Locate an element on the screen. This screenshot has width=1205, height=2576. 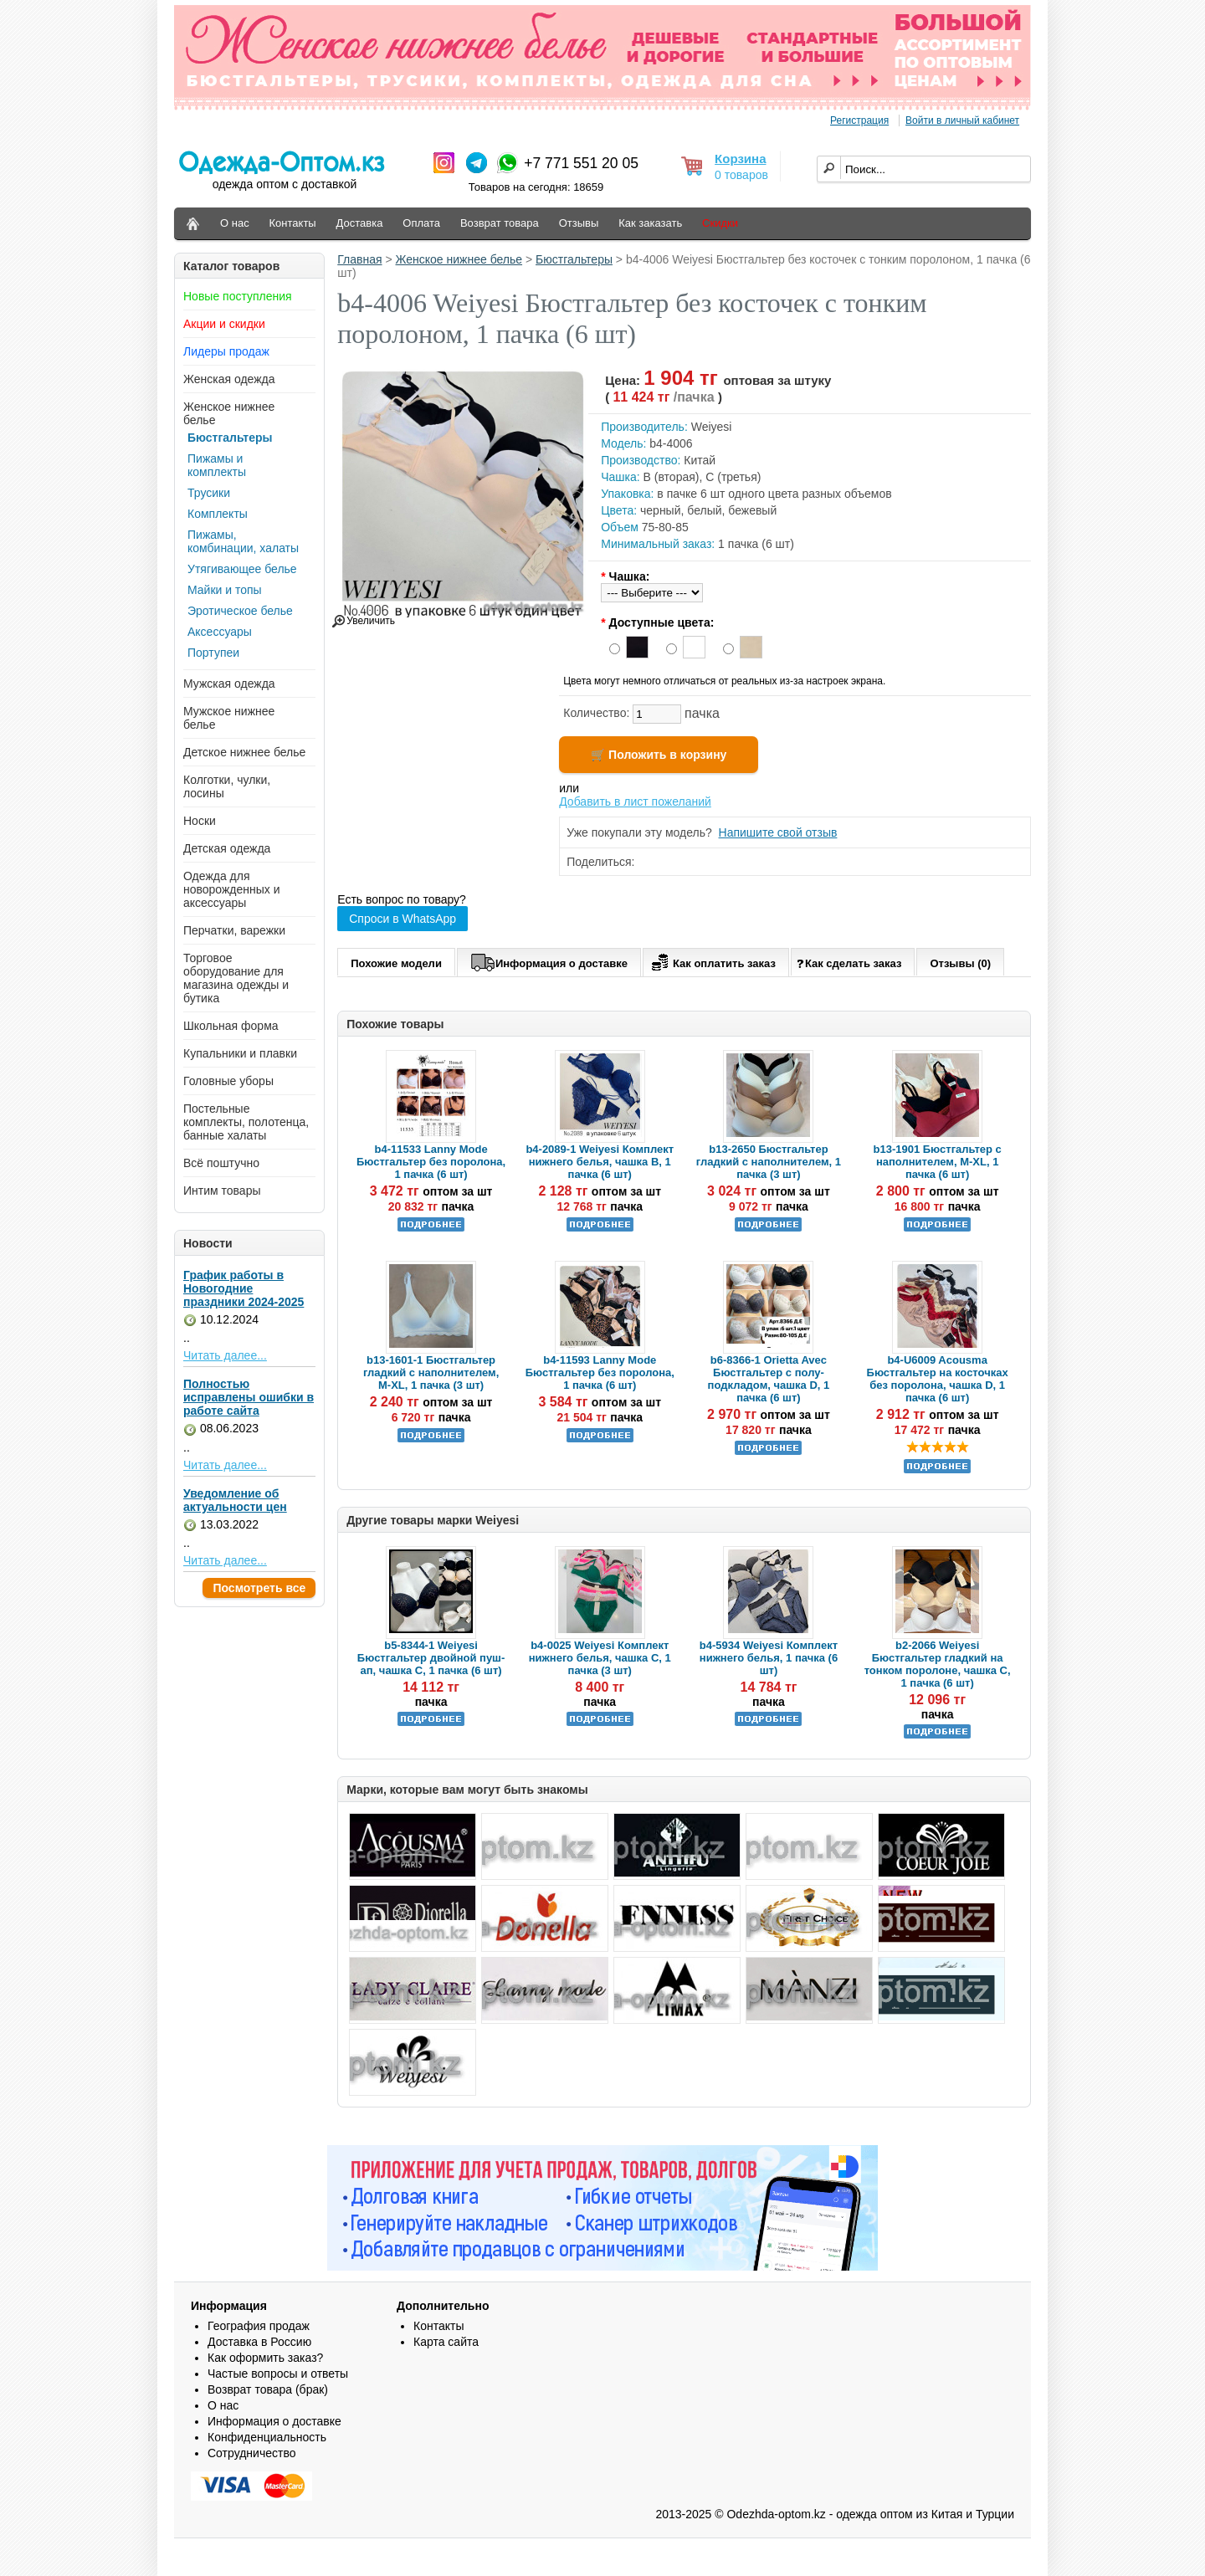
b6-8366-1 Orietta Avec Бюстгальтер с полу-подкладом, чашка D, 1 пачка (6 шт) is located at coordinates (769, 1379).